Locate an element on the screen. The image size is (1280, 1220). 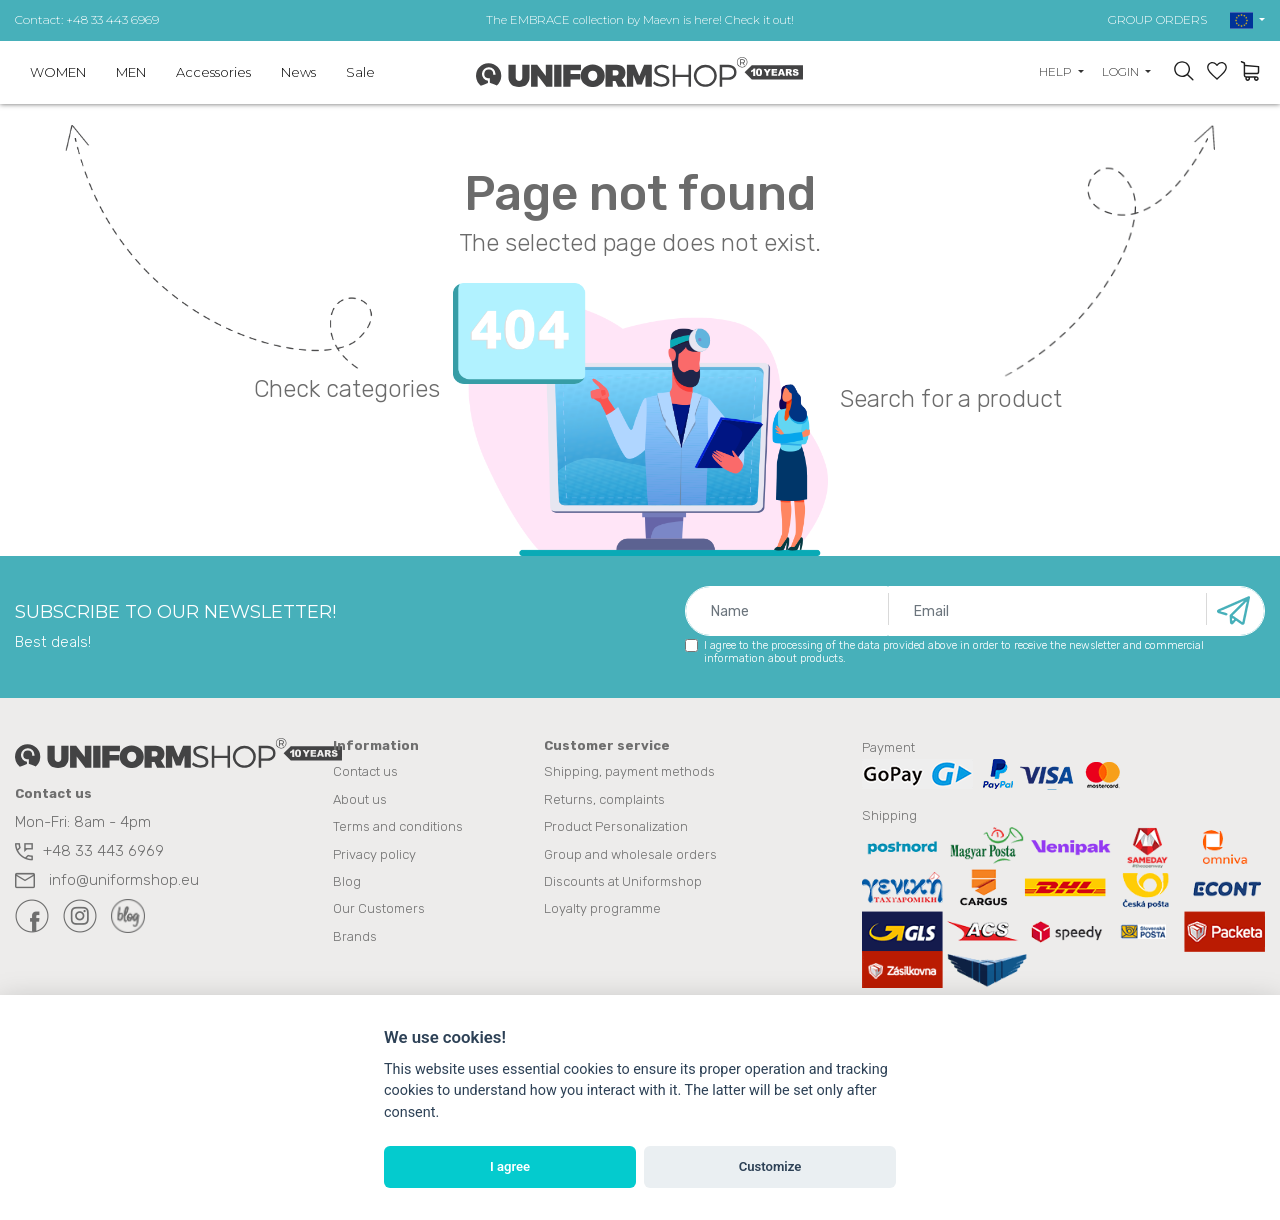
WOMEN is located at coordinates (58, 72).